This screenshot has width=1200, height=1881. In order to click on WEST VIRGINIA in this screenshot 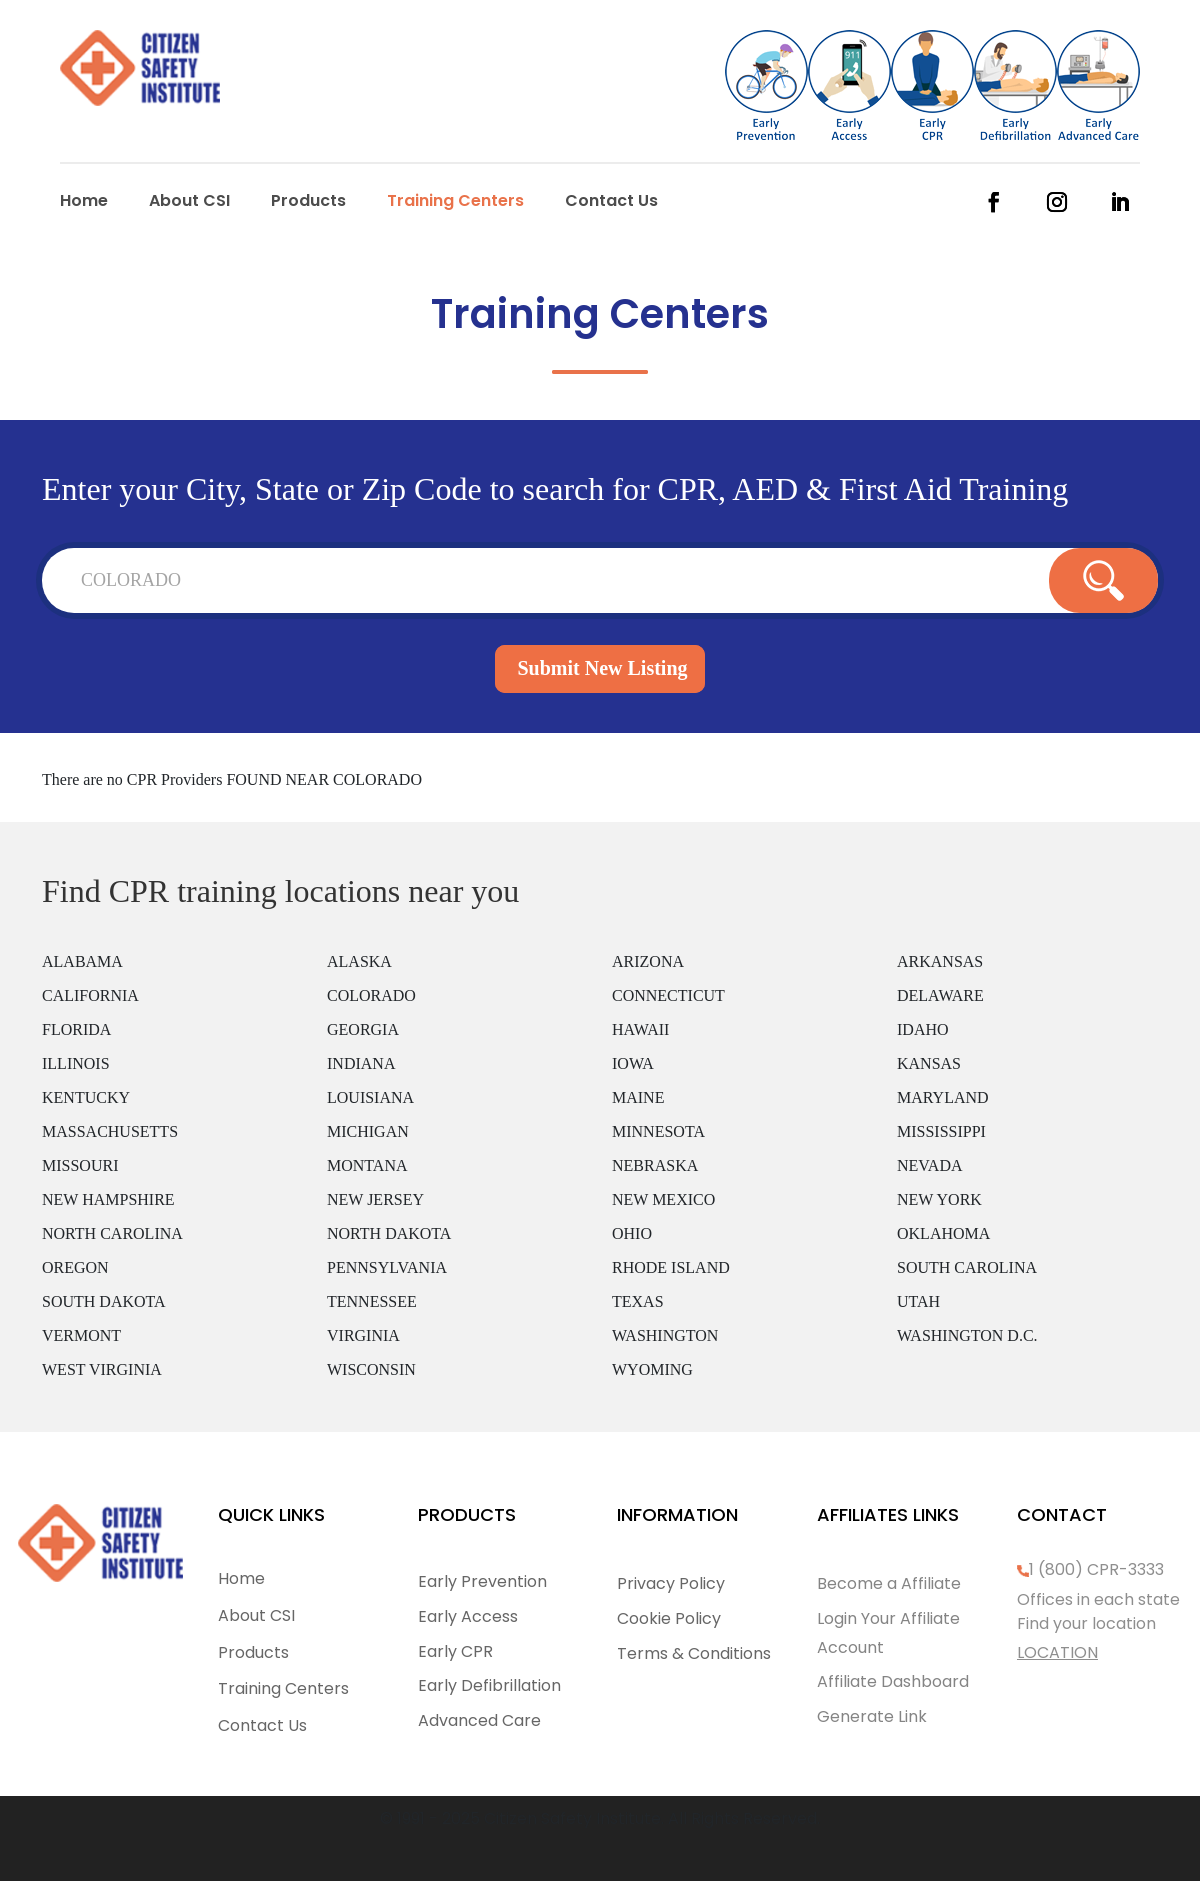, I will do `click(102, 1369)`.